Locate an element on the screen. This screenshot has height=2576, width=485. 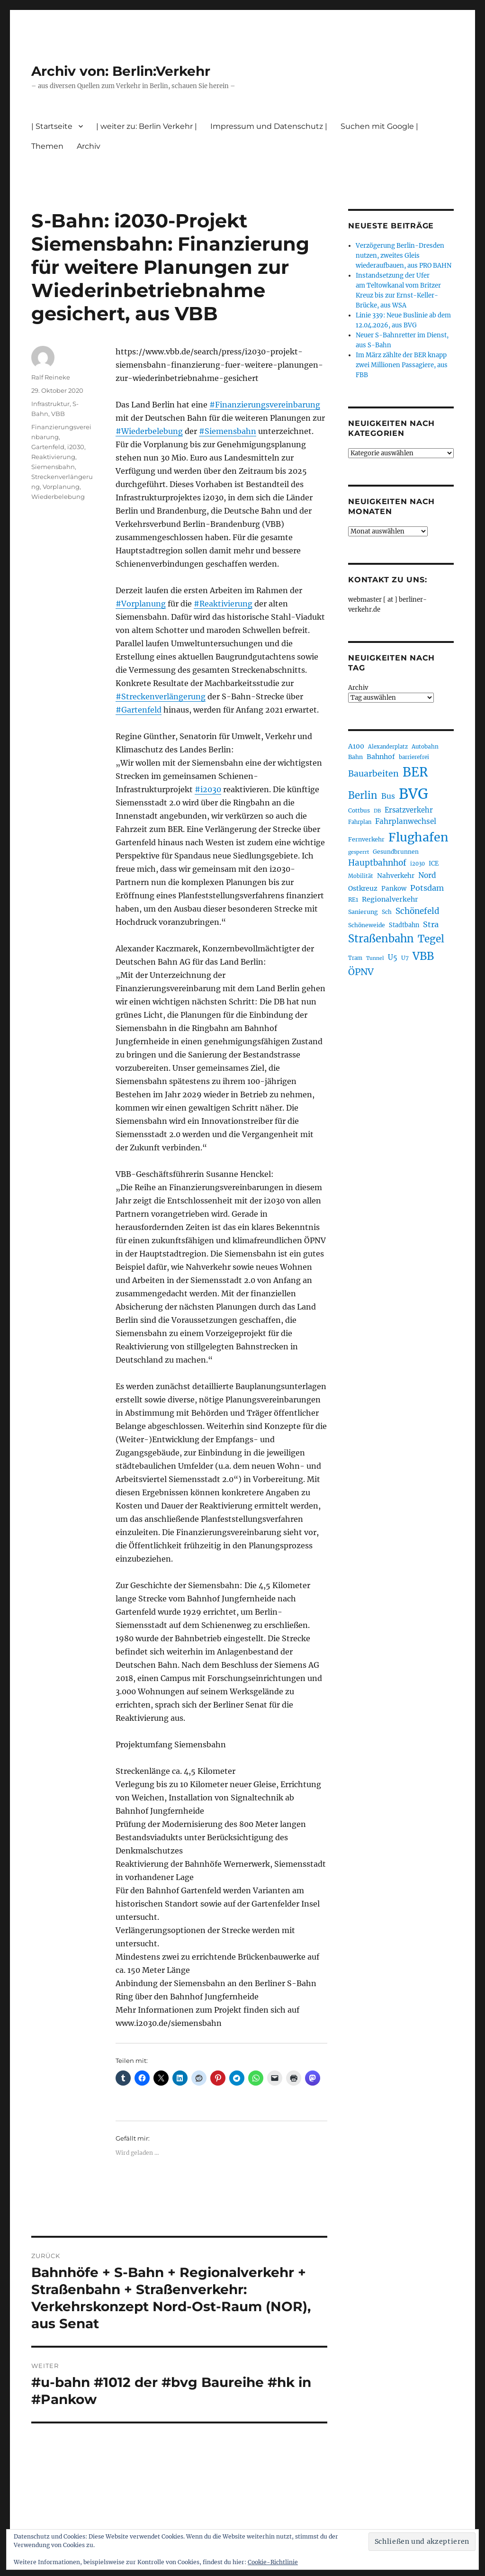
| weiter zu: Berlin Verkehr | is located at coordinates (146, 126).